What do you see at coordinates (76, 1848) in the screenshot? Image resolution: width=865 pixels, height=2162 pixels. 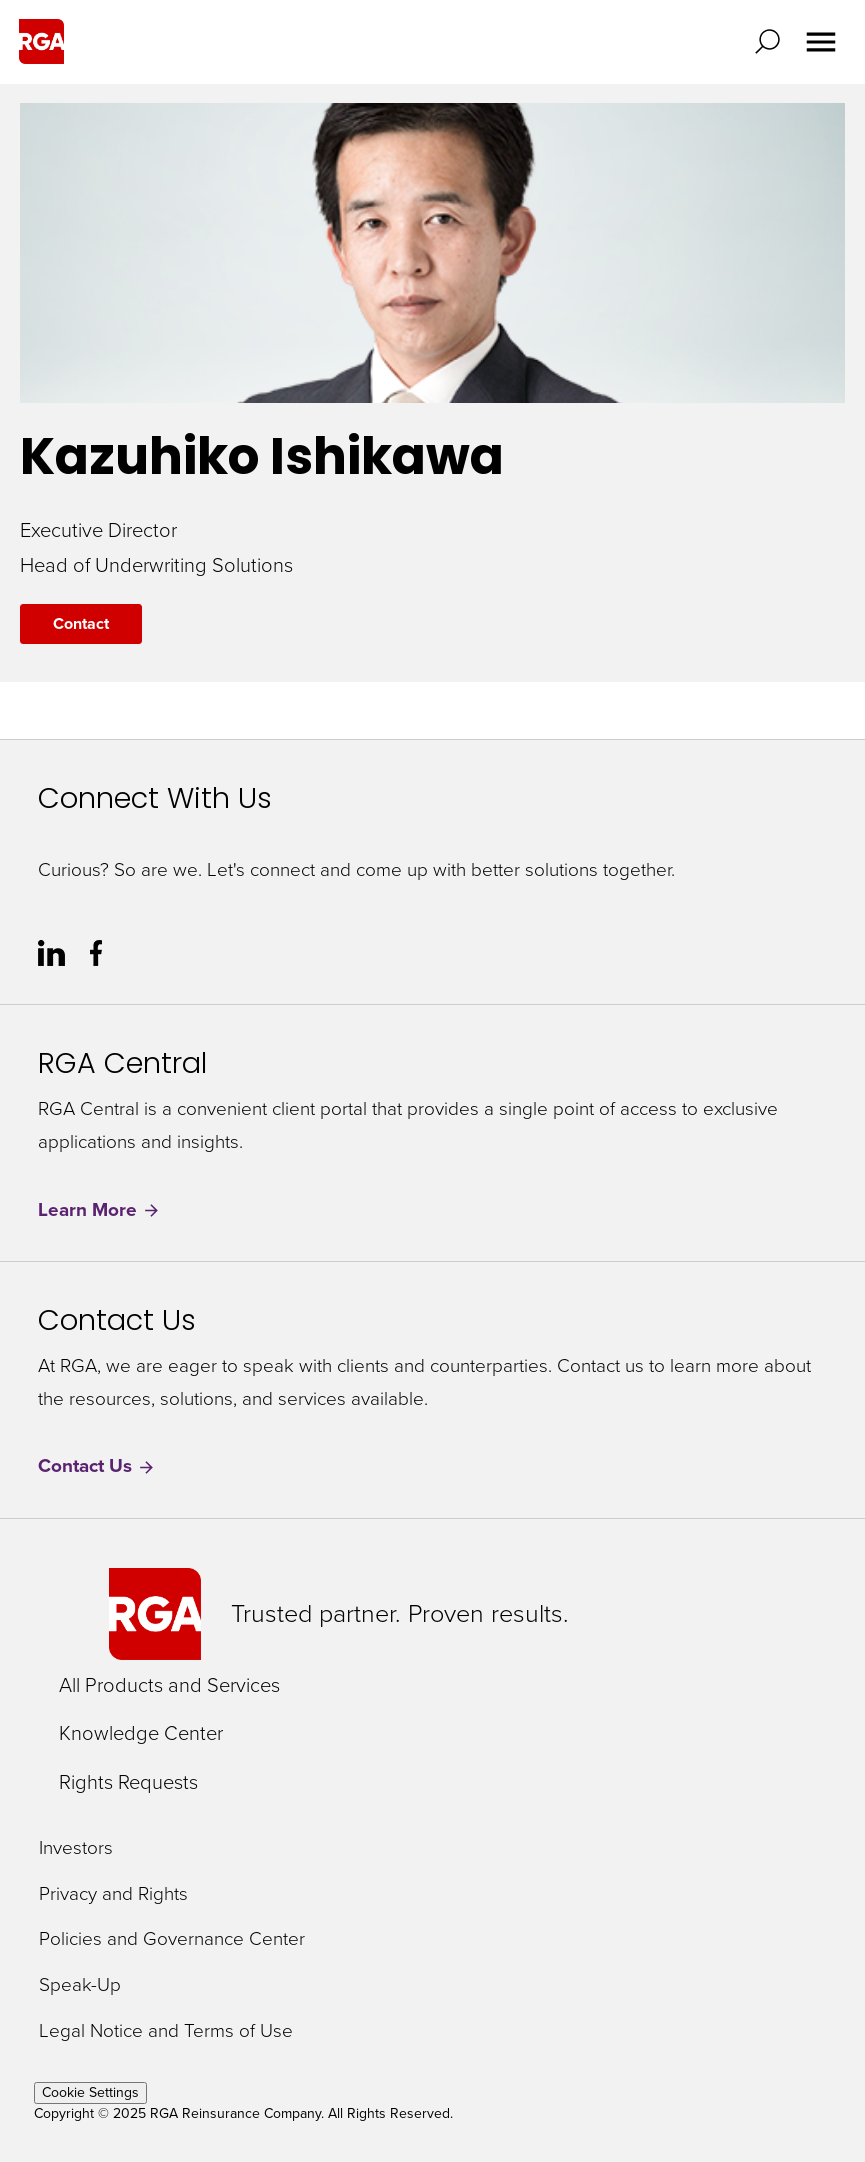 I see `Investors` at bounding box center [76, 1848].